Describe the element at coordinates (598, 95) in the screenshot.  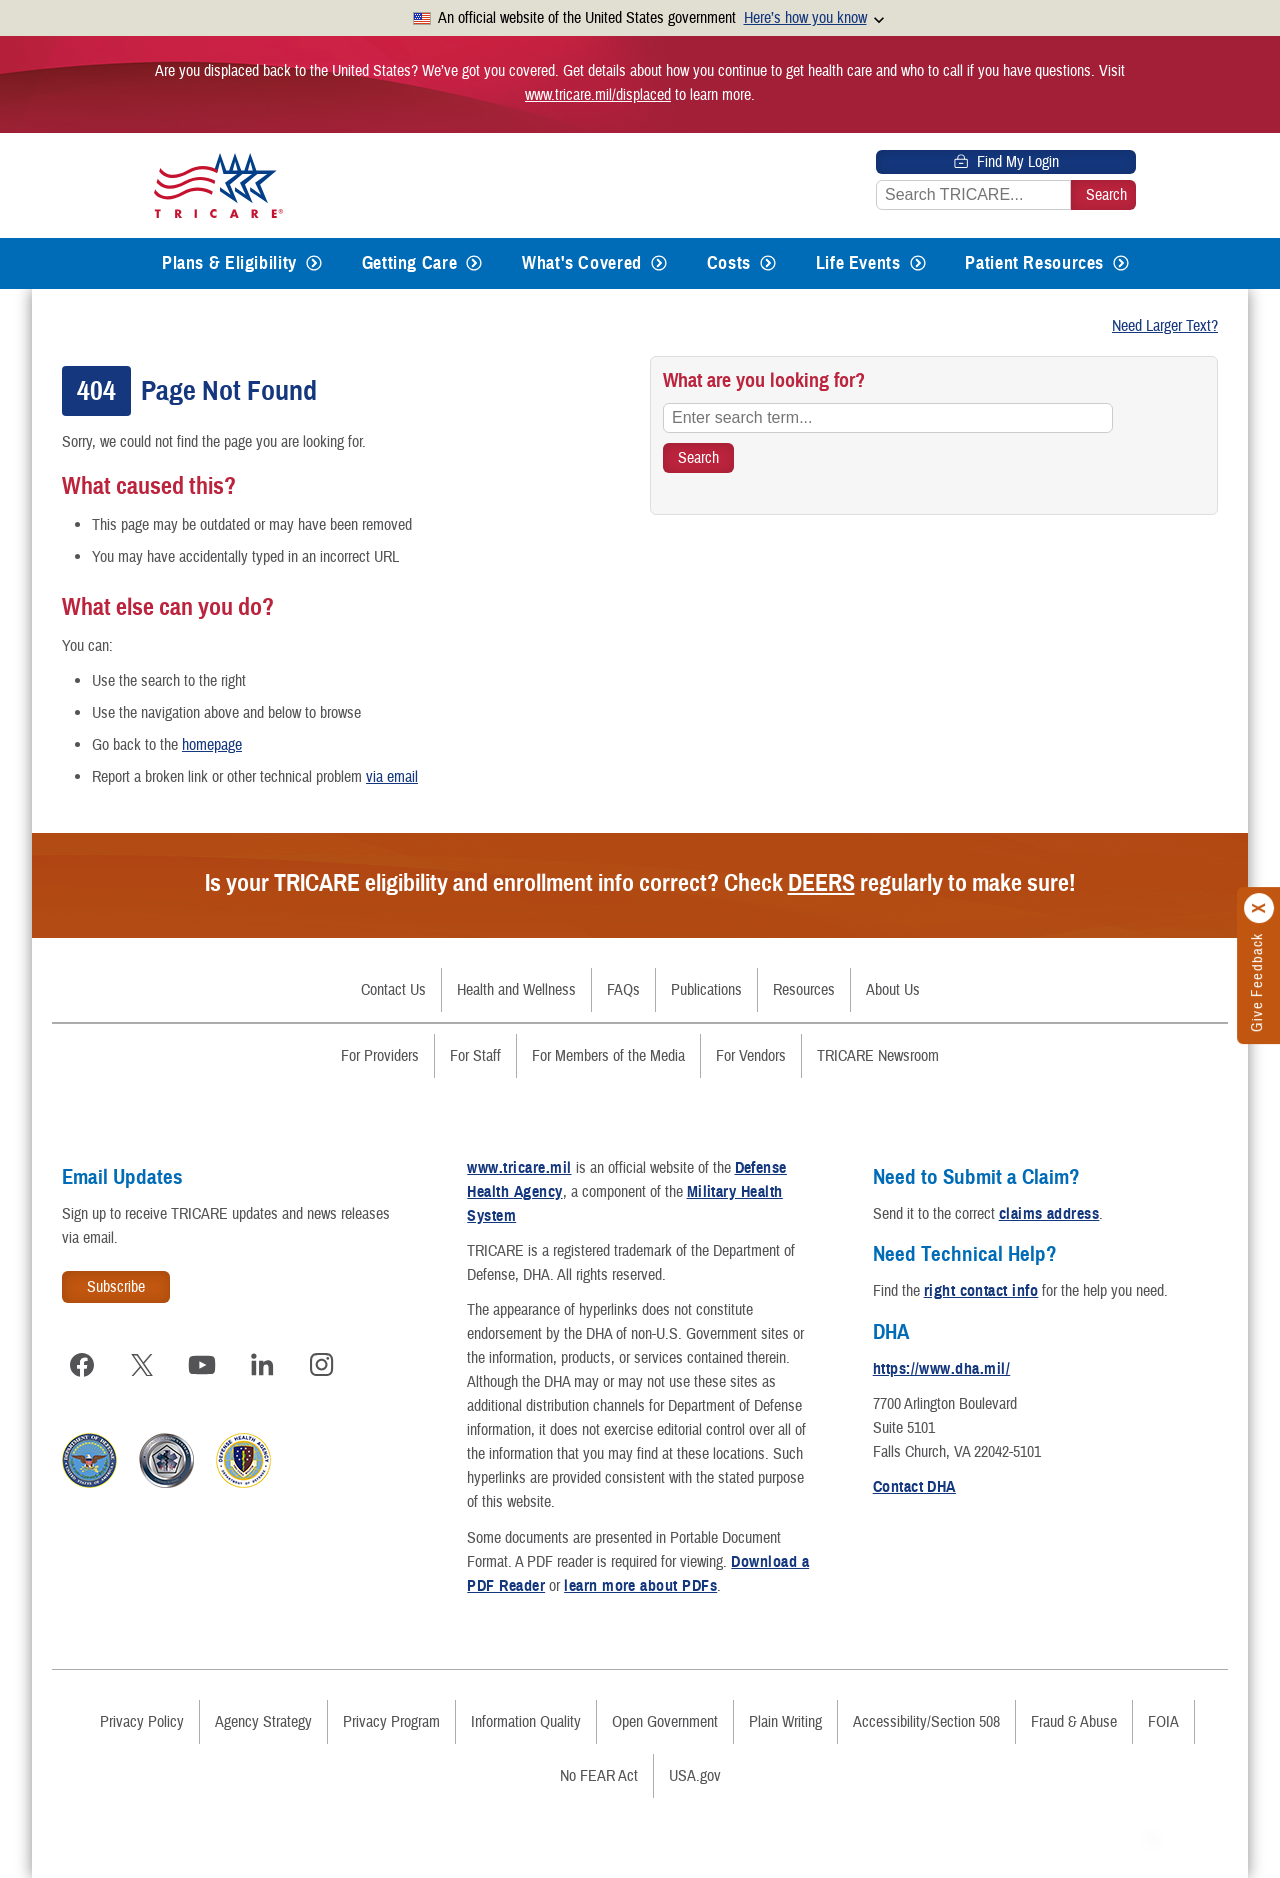
I see `www.tricare.mil/displaced` at that location.